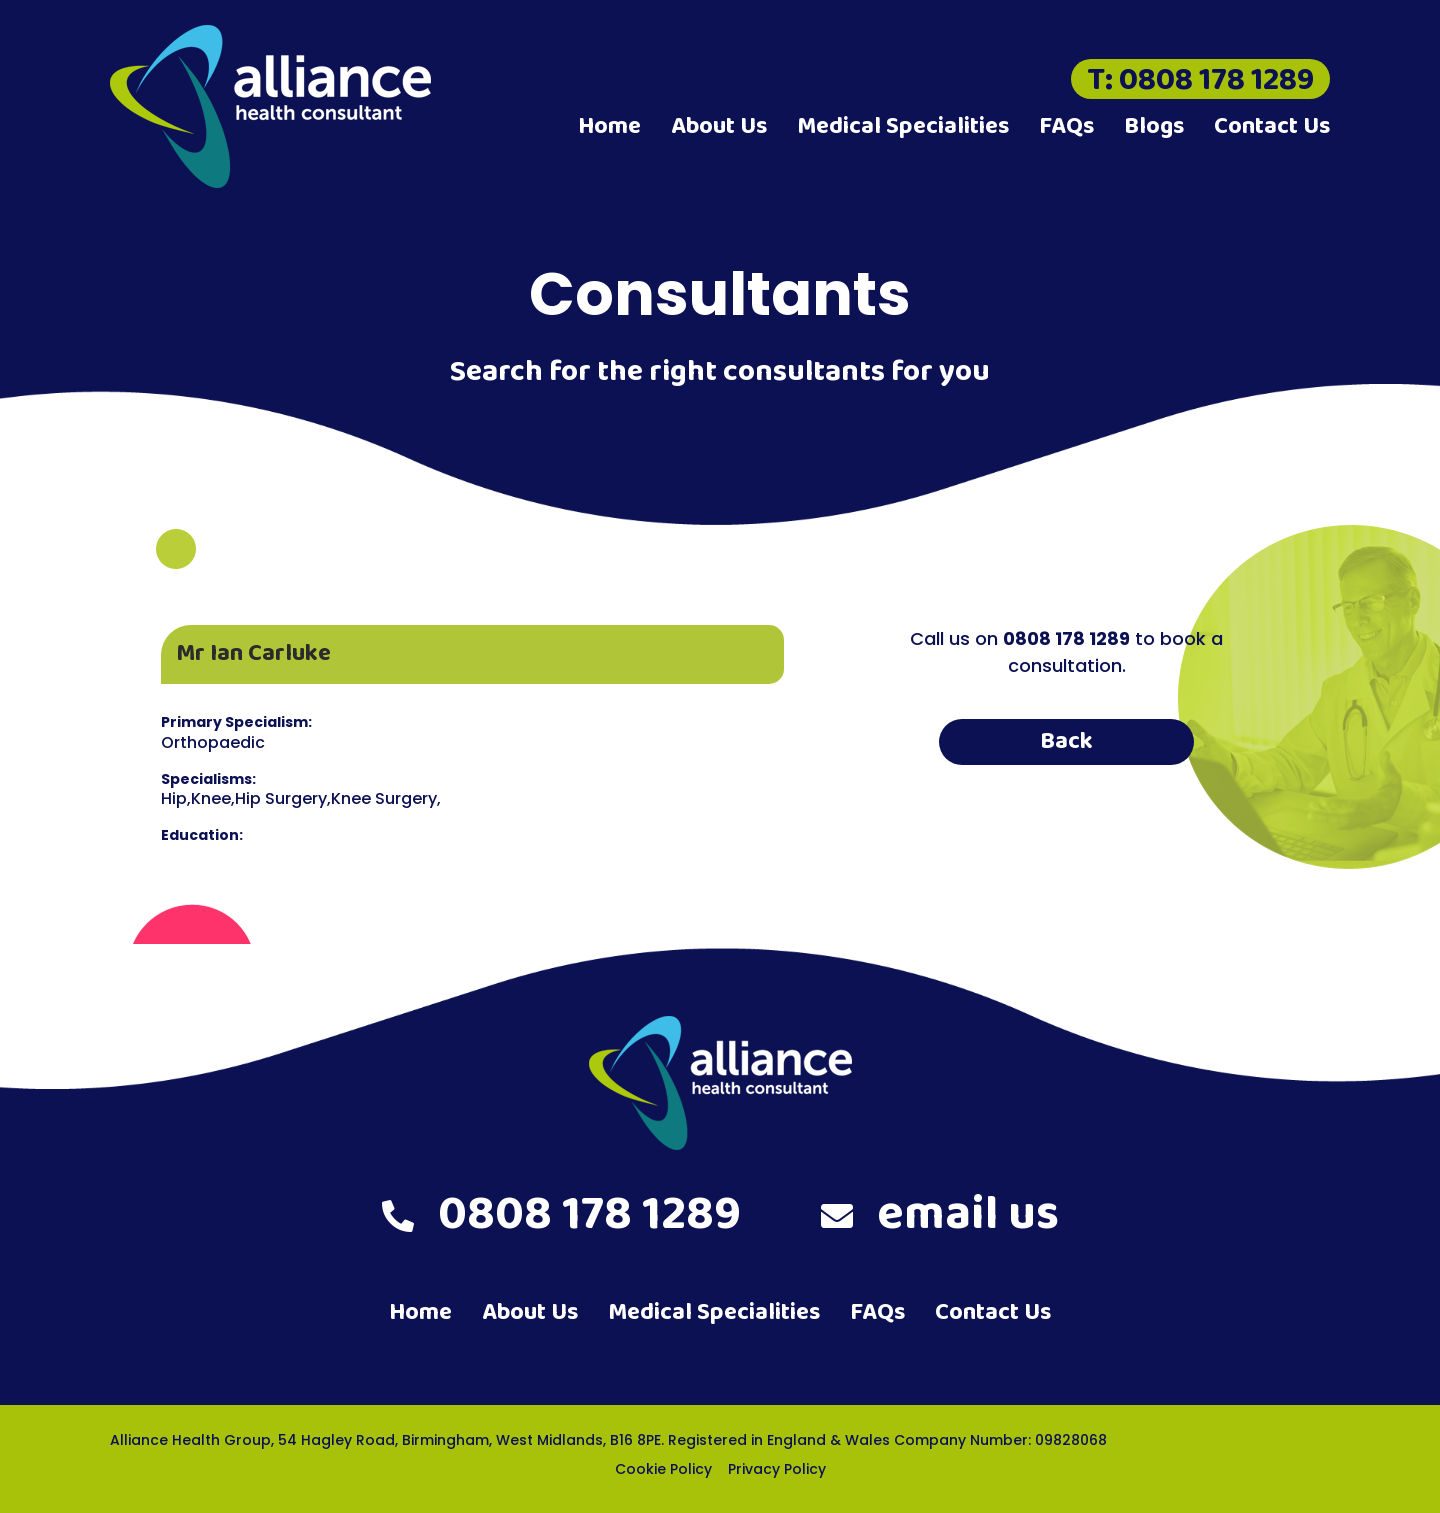  I want to click on Contact Us, so click(1272, 126).